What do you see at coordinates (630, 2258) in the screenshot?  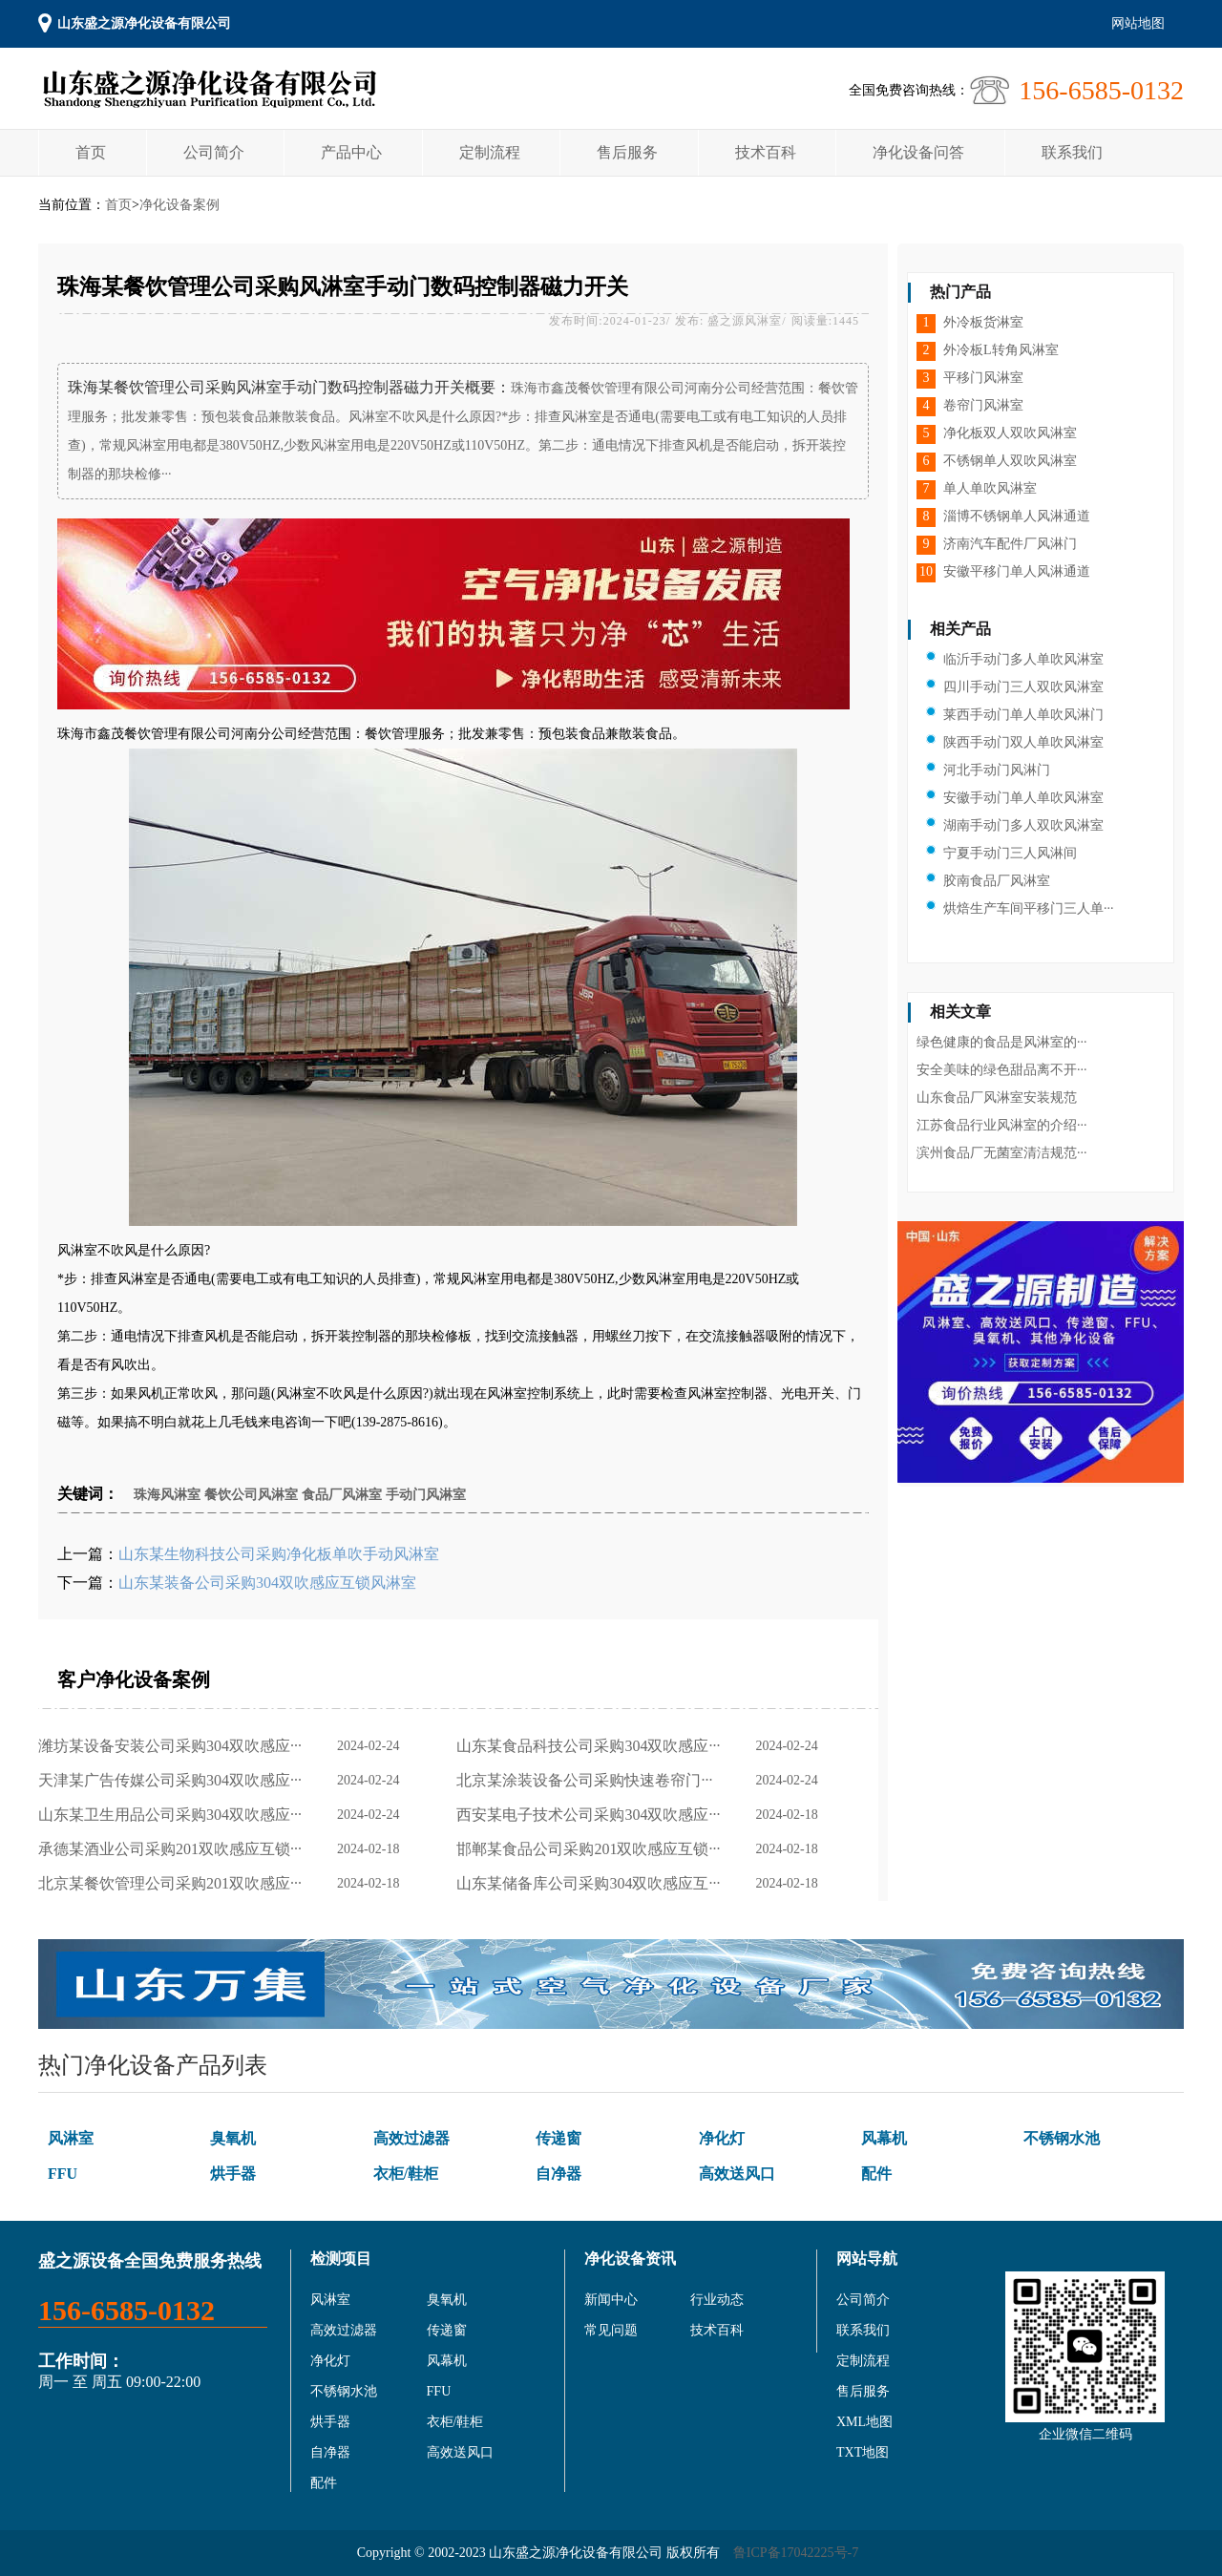 I see `净化设备资讯` at bounding box center [630, 2258].